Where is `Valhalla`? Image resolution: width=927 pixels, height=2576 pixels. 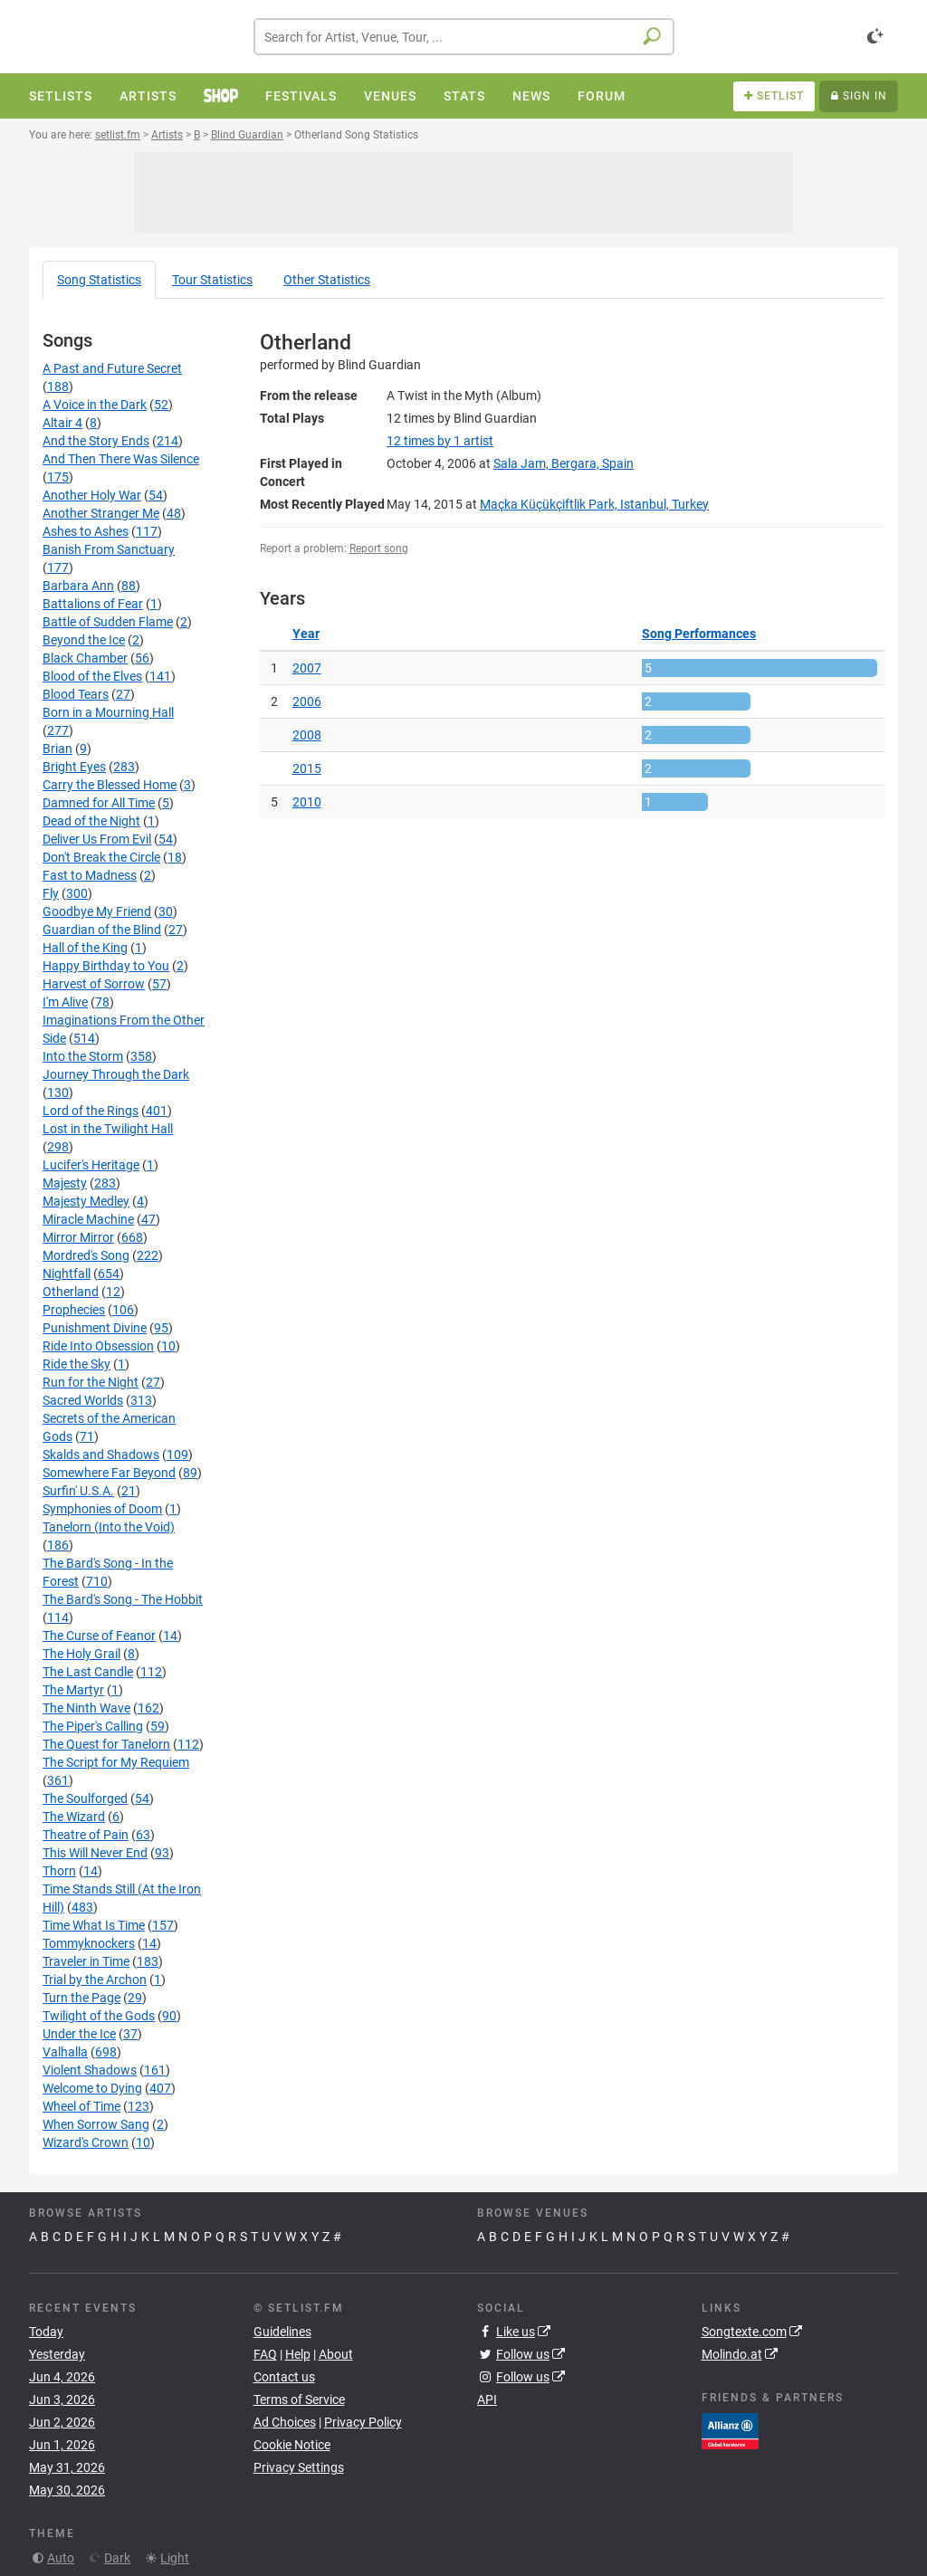 Valhalla is located at coordinates (65, 2052).